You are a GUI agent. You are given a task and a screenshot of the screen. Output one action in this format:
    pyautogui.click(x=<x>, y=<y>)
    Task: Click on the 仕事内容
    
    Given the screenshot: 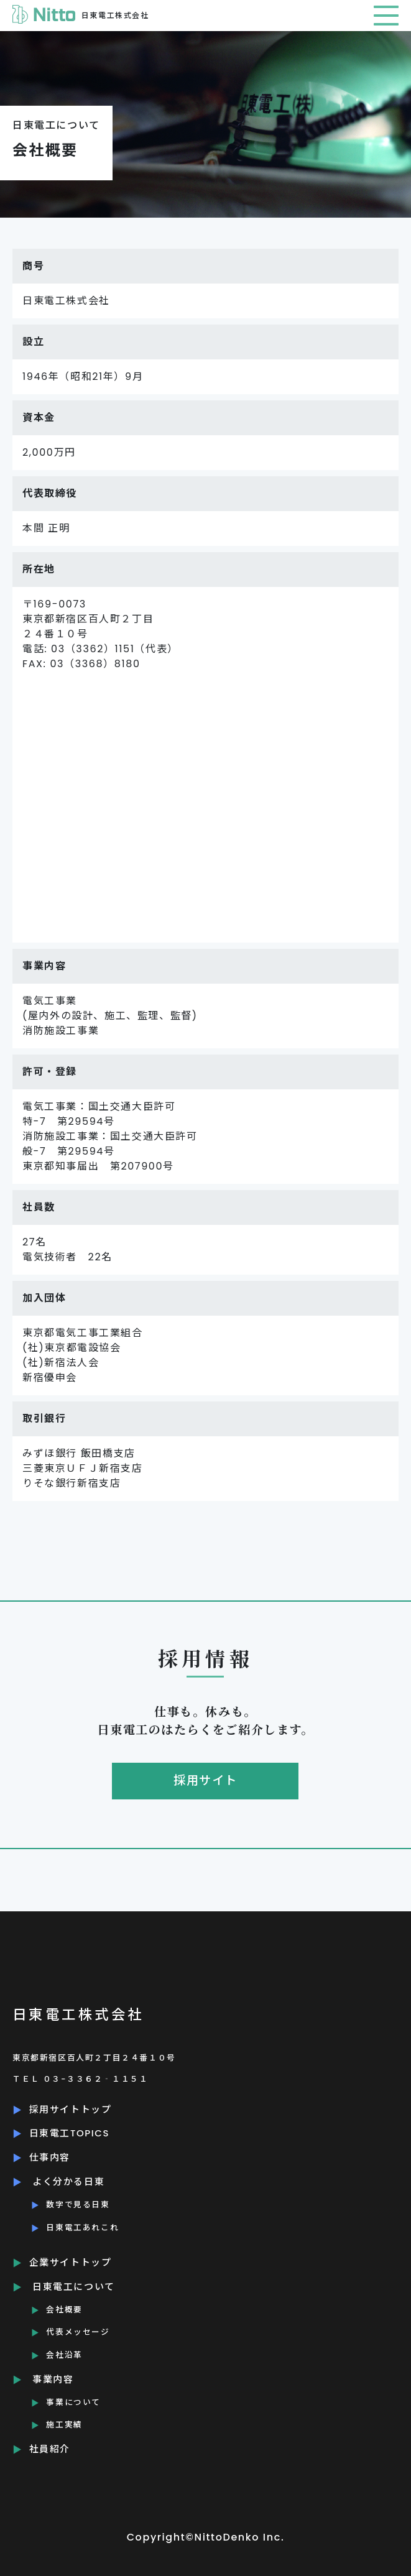 What is the action you would take?
    pyautogui.click(x=49, y=2157)
    